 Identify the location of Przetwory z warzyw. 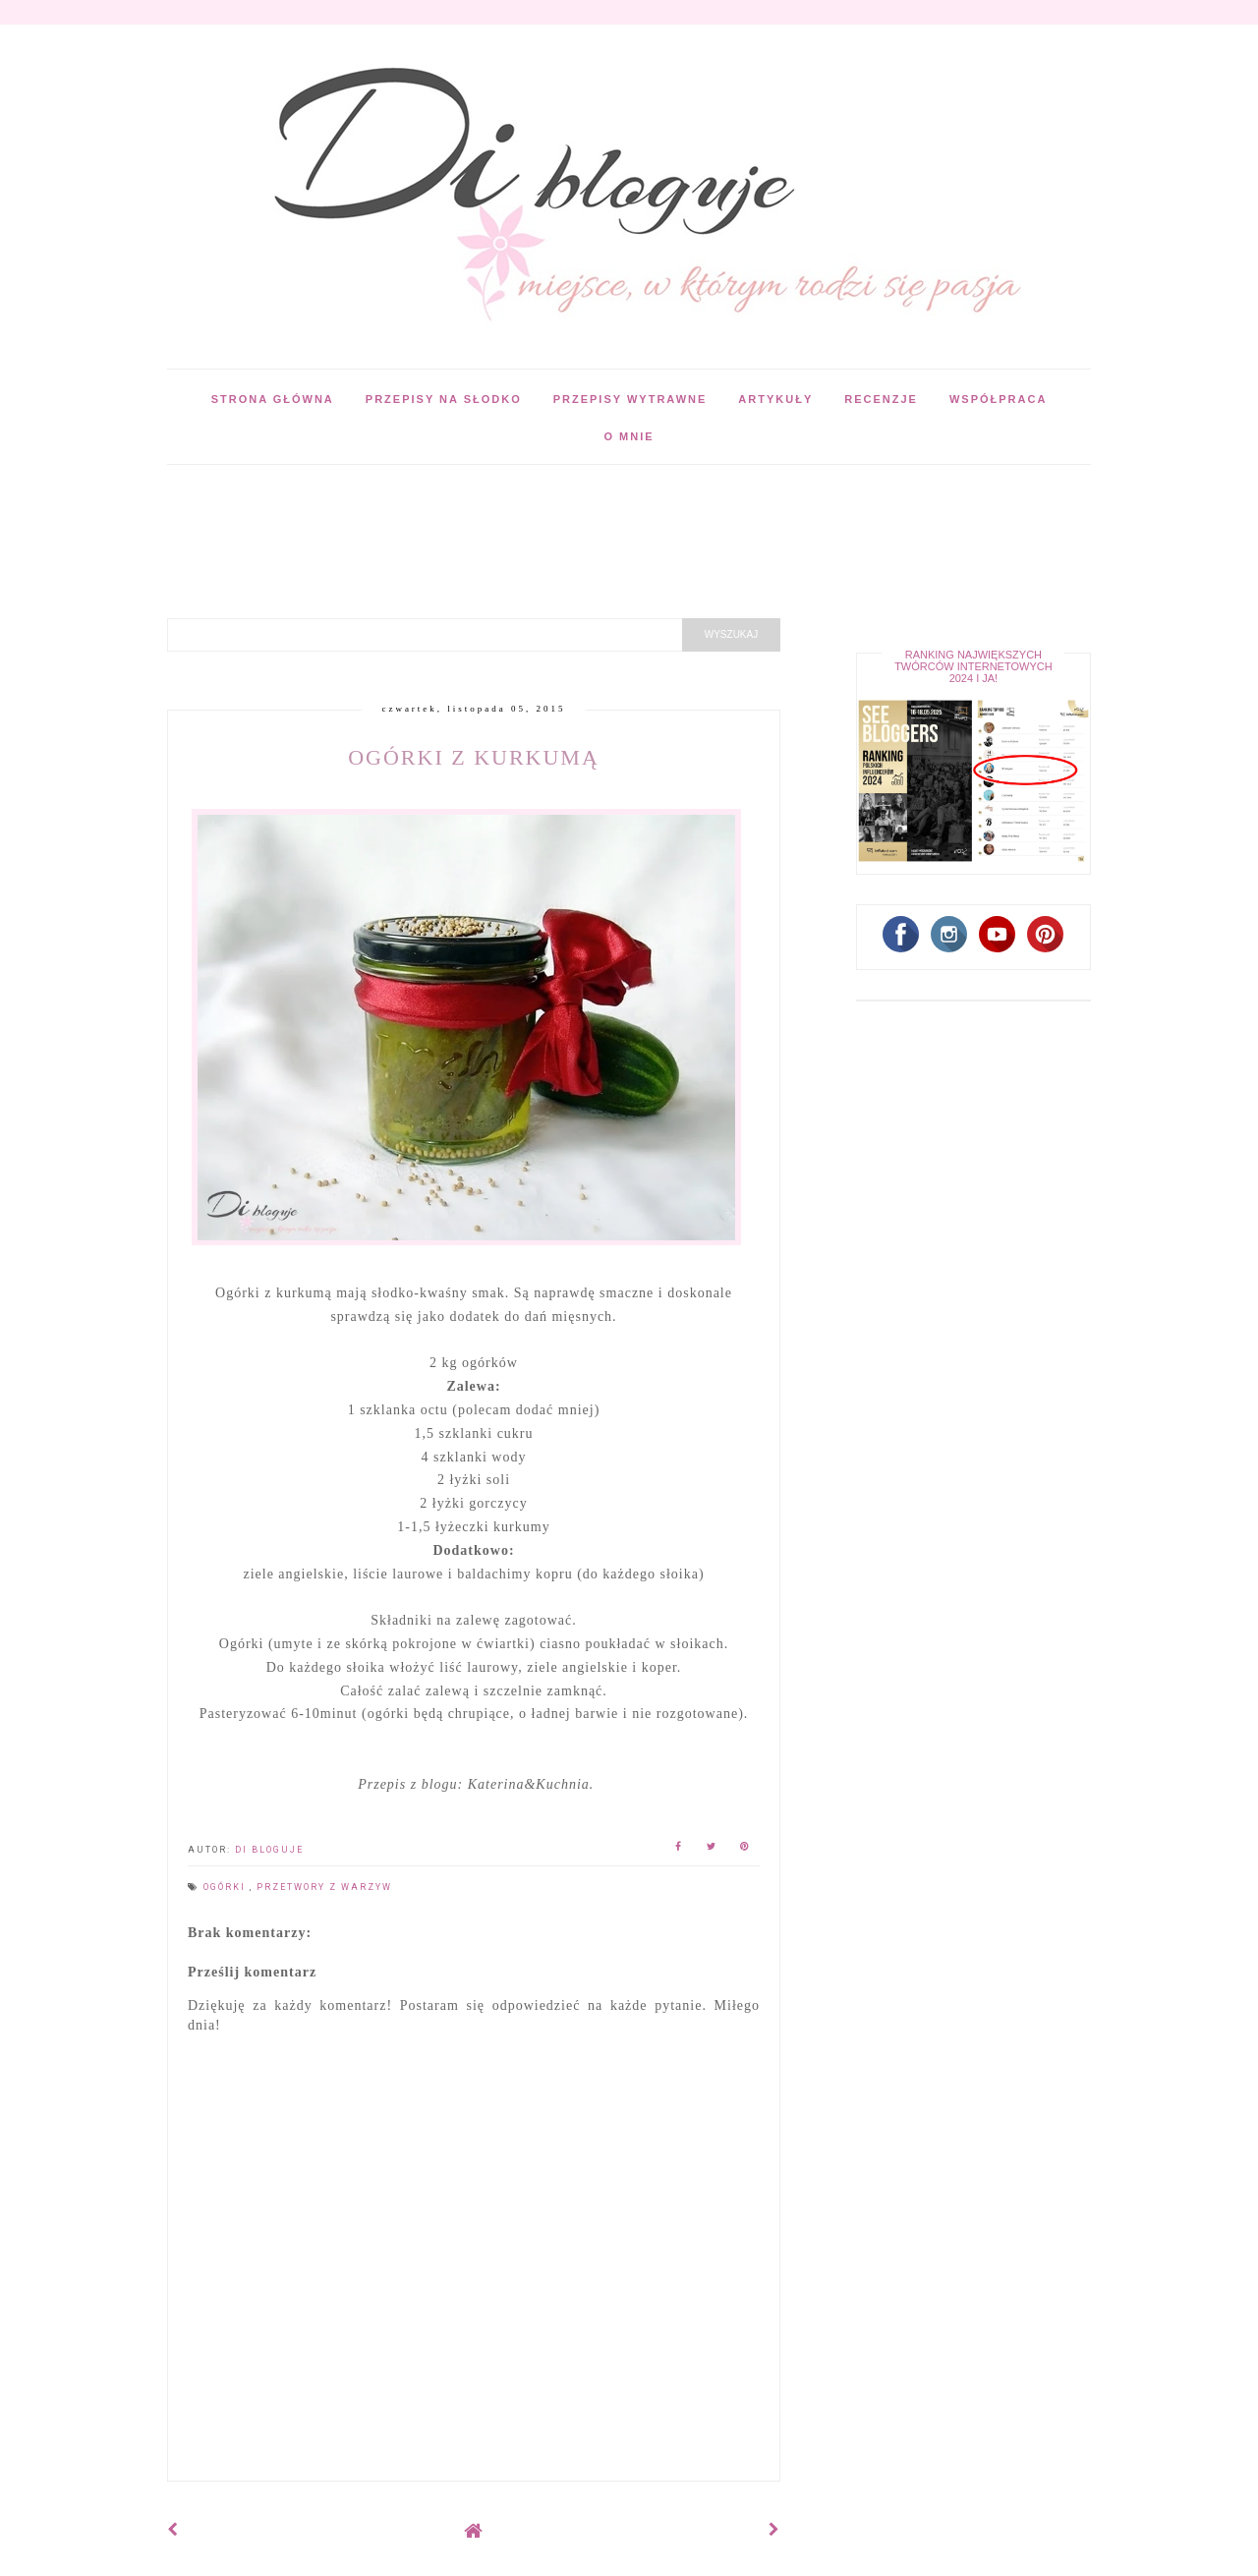
(324, 1887).